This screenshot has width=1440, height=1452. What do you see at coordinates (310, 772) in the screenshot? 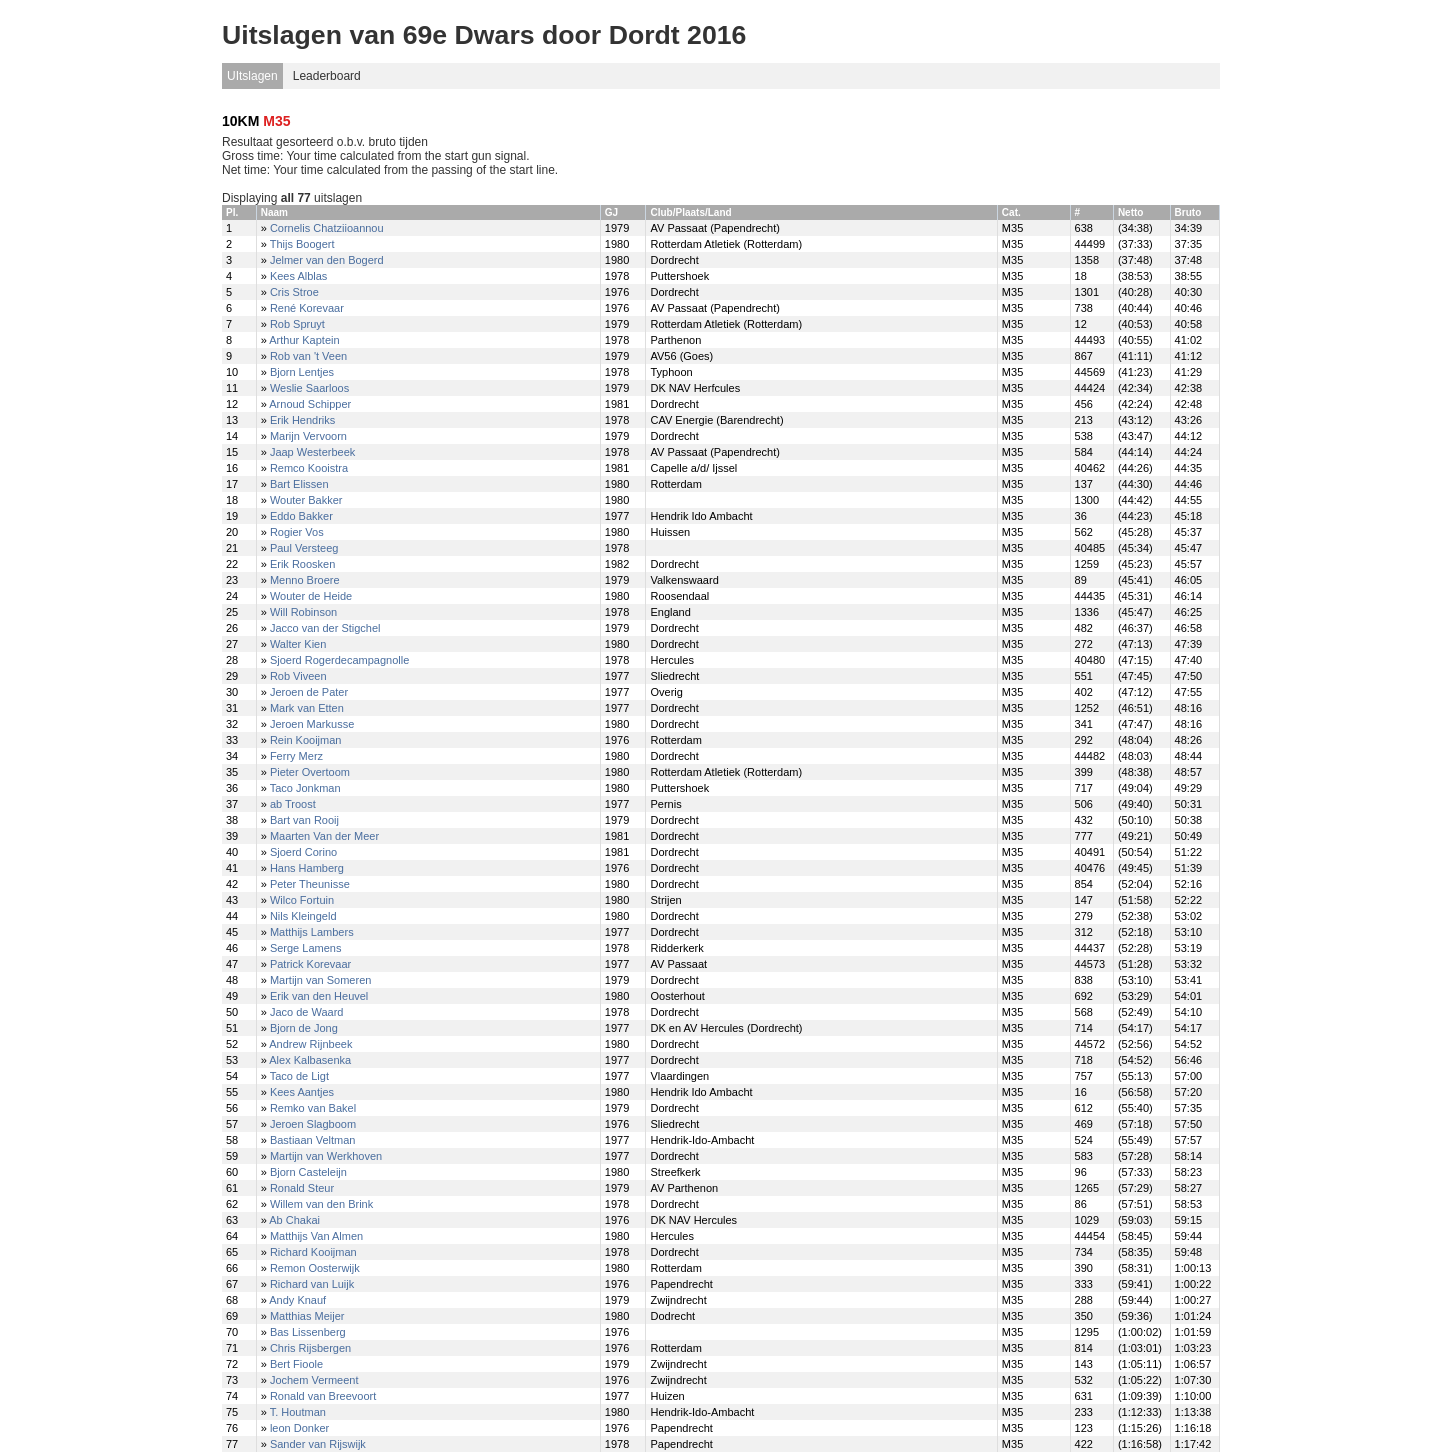
I see `Pieter Overtoom` at bounding box center [310, 772].